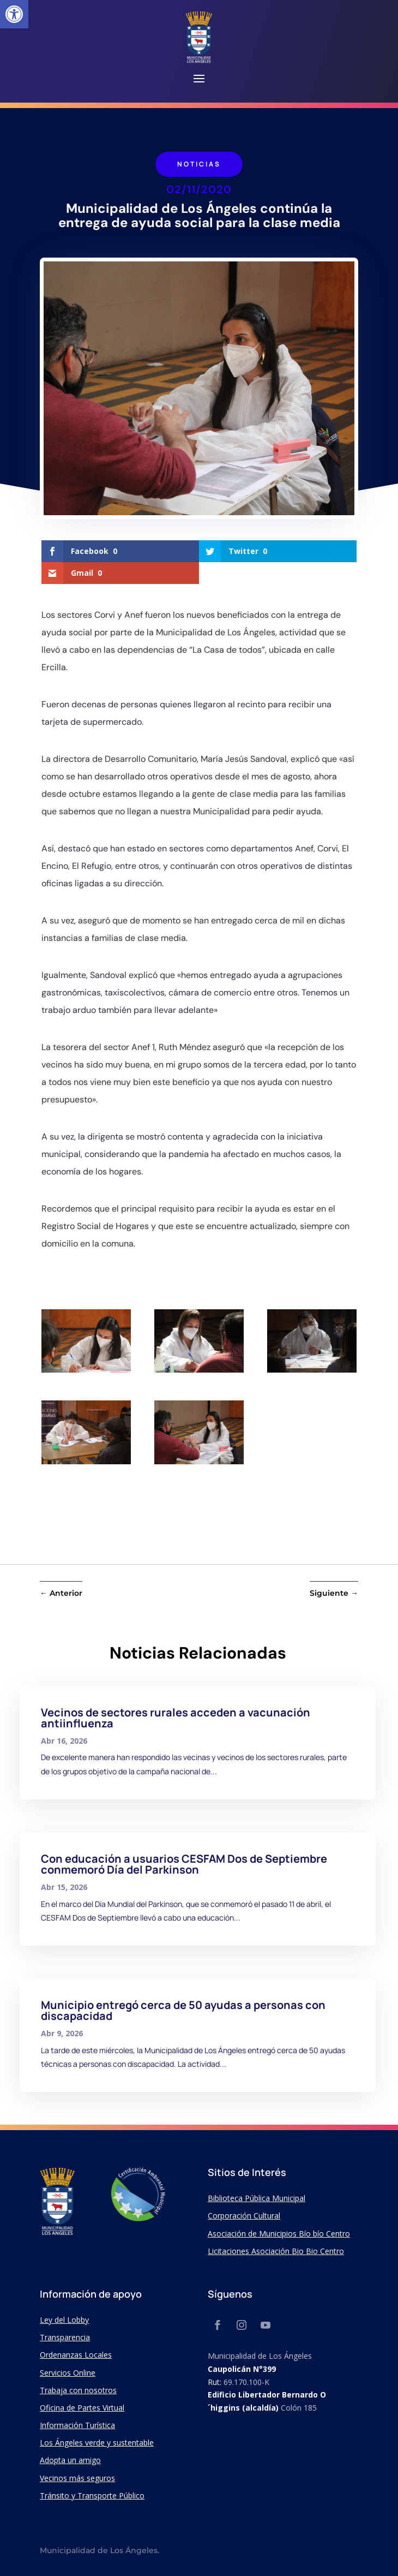  Describe the element at coordinates (97, 2442) in the screenshot. I see `Los Ángeles verde y sustentable [link]` at that location.